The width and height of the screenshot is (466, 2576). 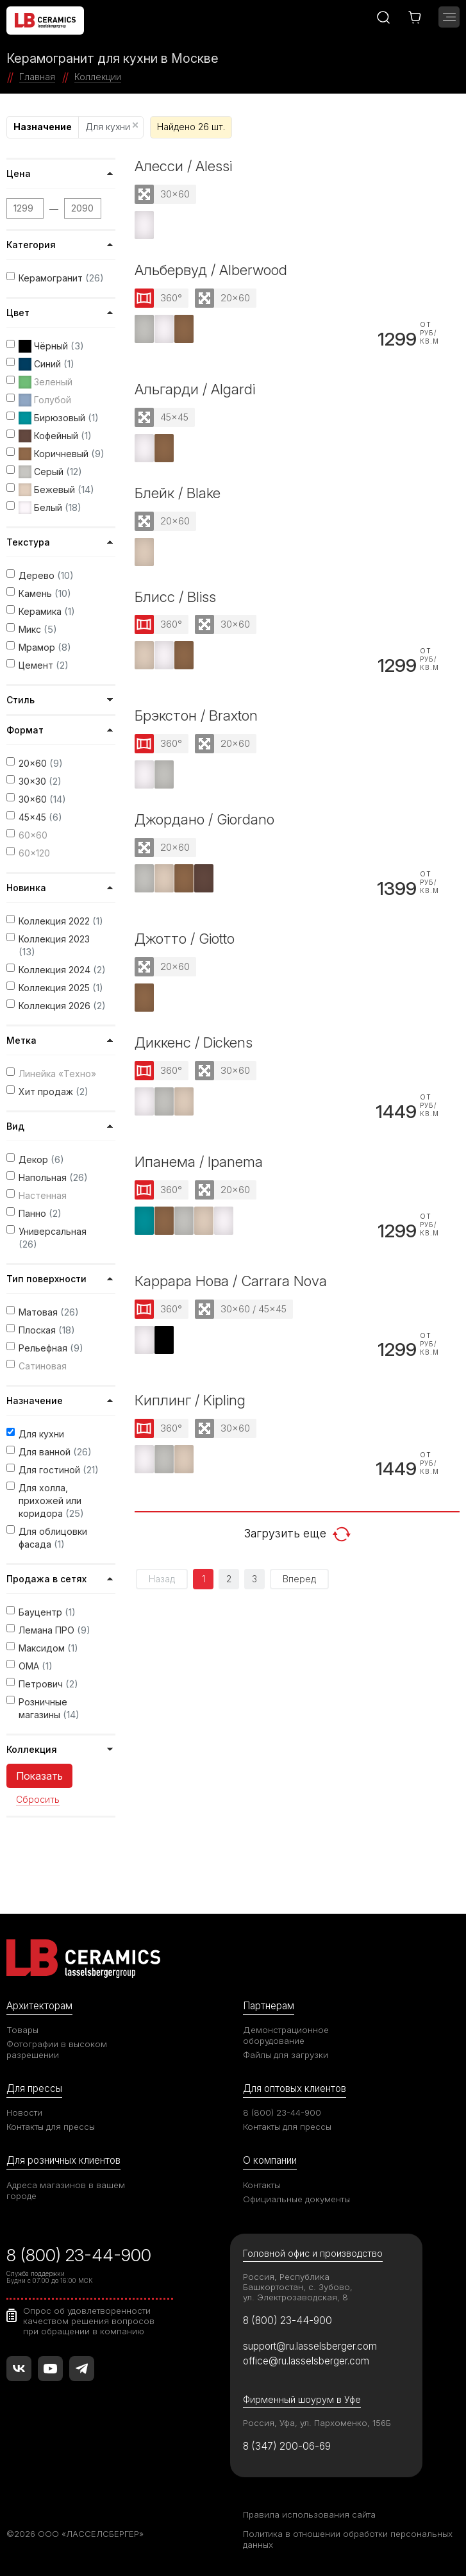 What do you see at coordinates (62, 970) in the screenshot?
I see `Коллекция 2024` at bounding box center [62, 970].